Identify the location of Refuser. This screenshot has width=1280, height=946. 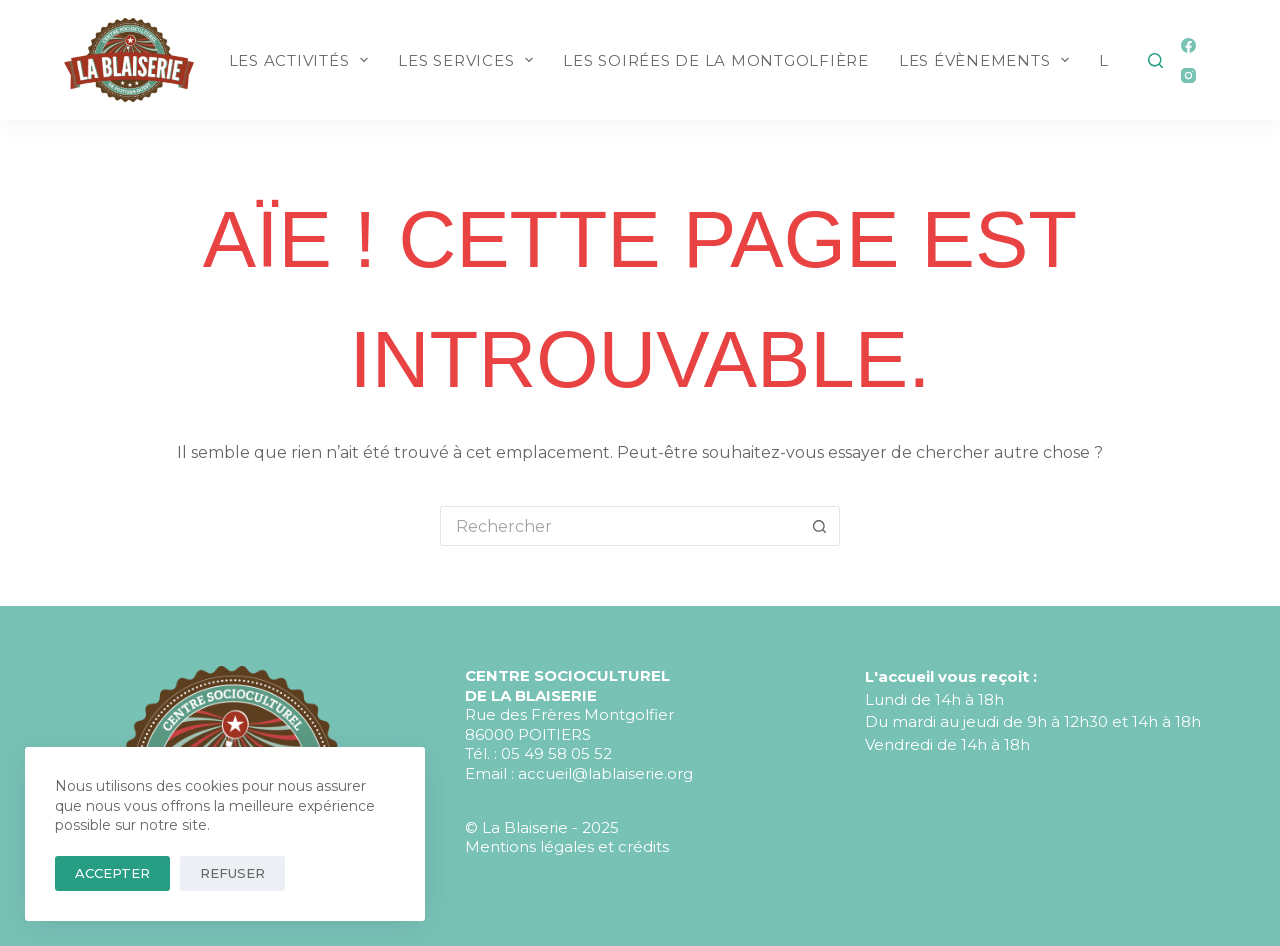
(232, 873).